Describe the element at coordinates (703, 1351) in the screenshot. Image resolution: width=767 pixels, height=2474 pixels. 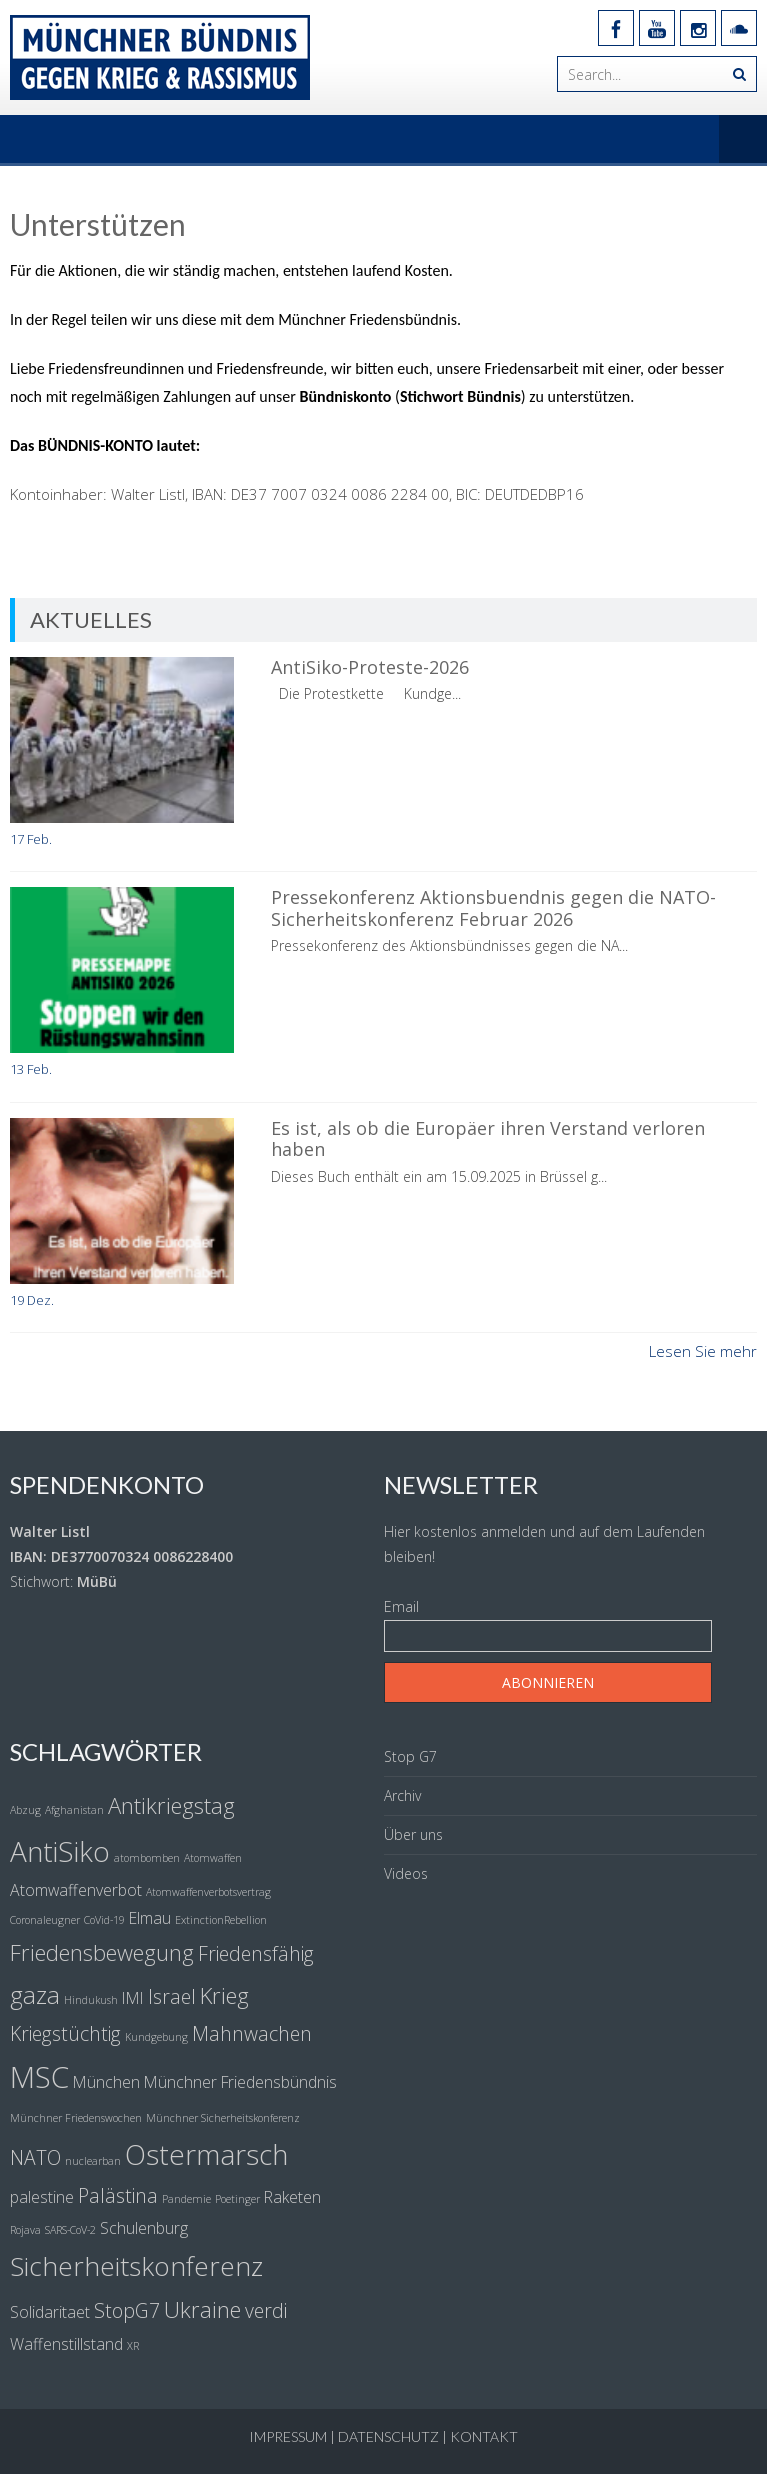
I see `Lesen Sie mehr` at that location.